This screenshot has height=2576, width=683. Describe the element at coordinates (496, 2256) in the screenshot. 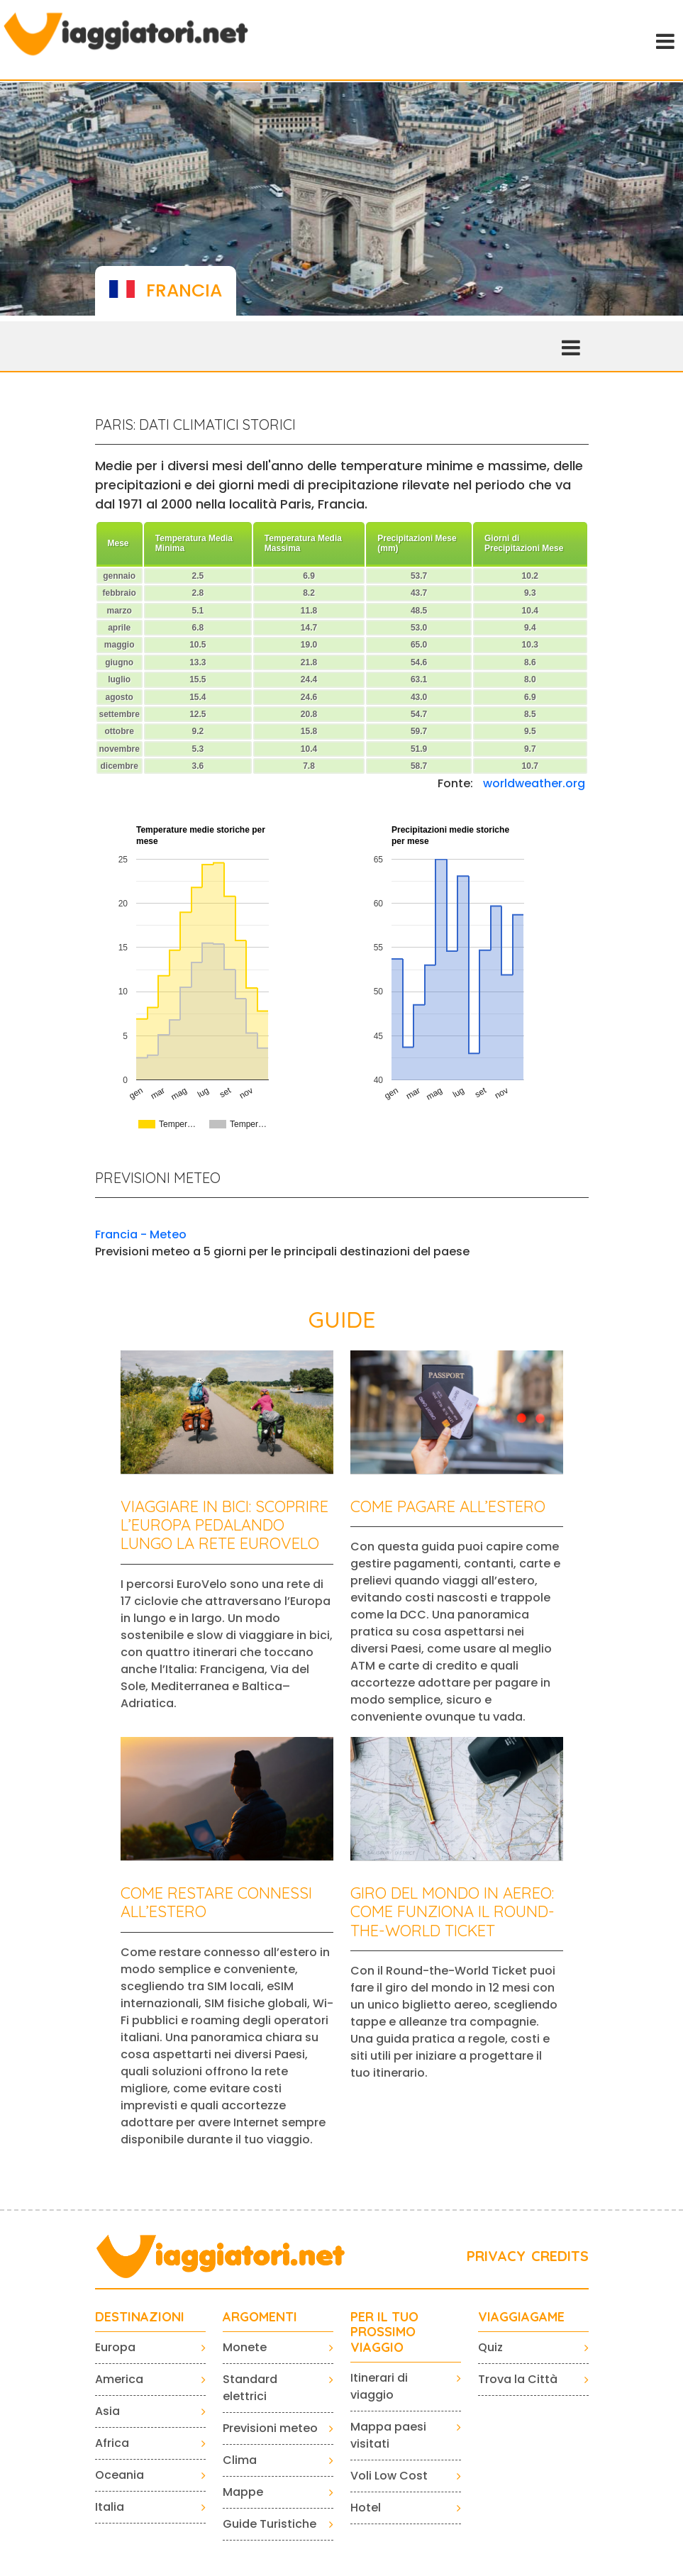

I see `PRIVACY` at that location.